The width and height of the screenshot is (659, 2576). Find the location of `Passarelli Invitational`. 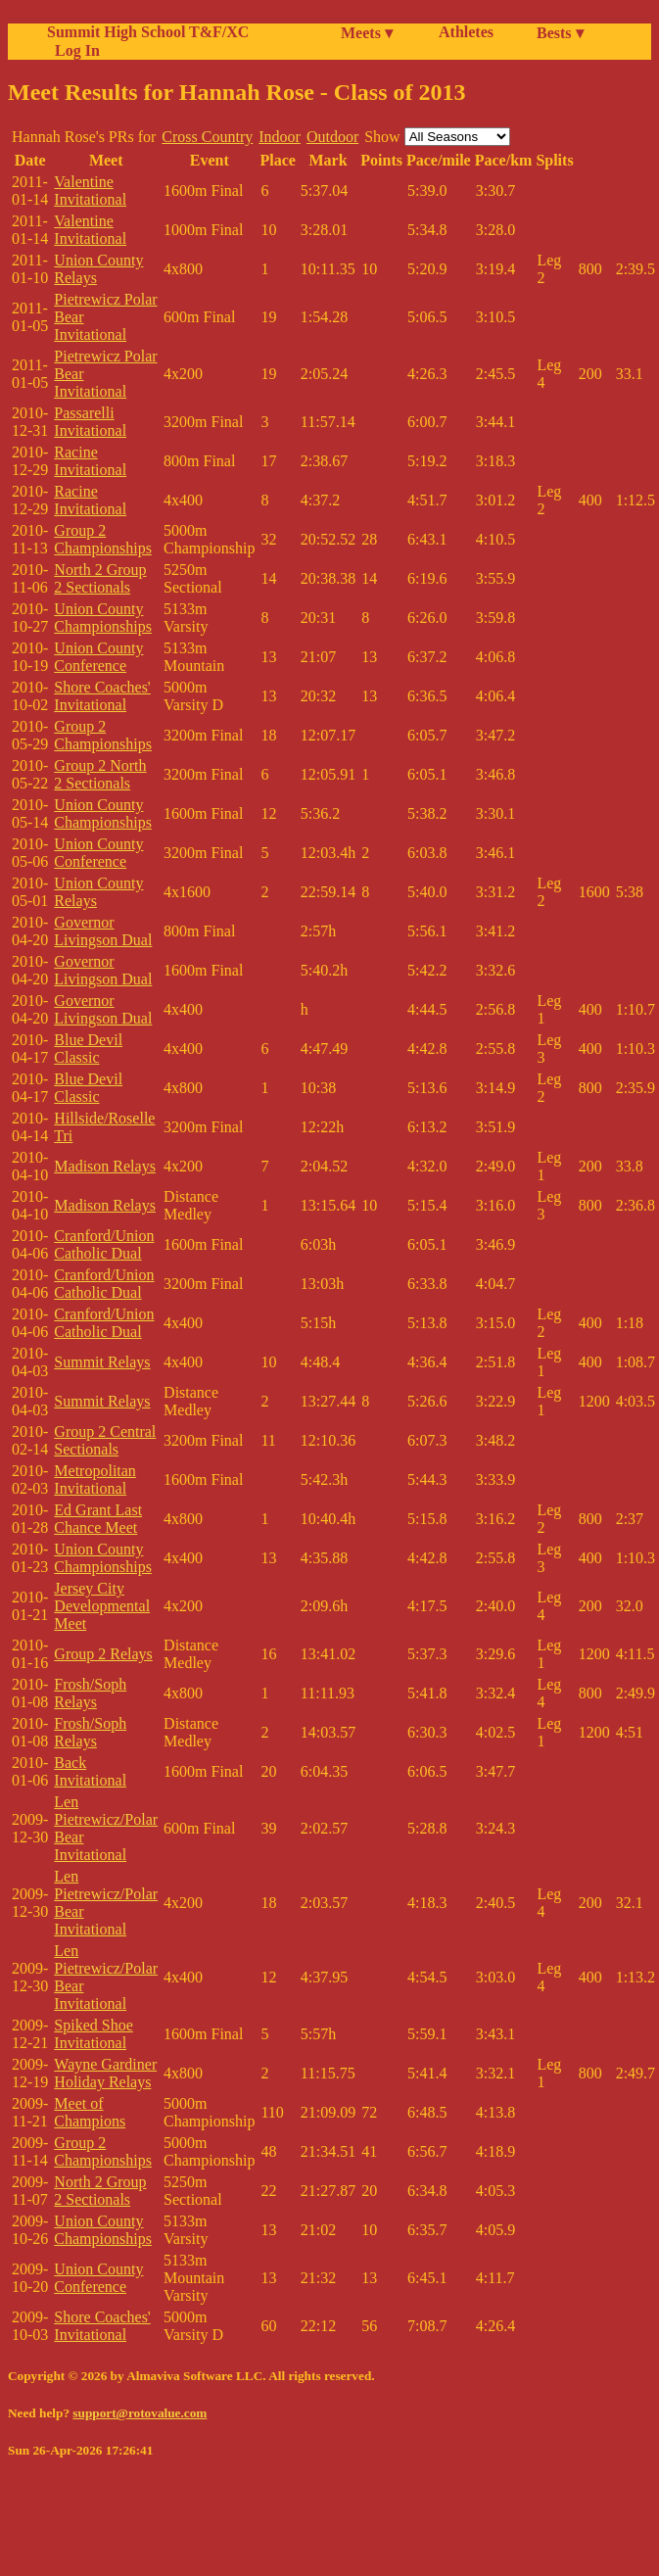

Passarelli Invitational is located at coordinates (90, 422).